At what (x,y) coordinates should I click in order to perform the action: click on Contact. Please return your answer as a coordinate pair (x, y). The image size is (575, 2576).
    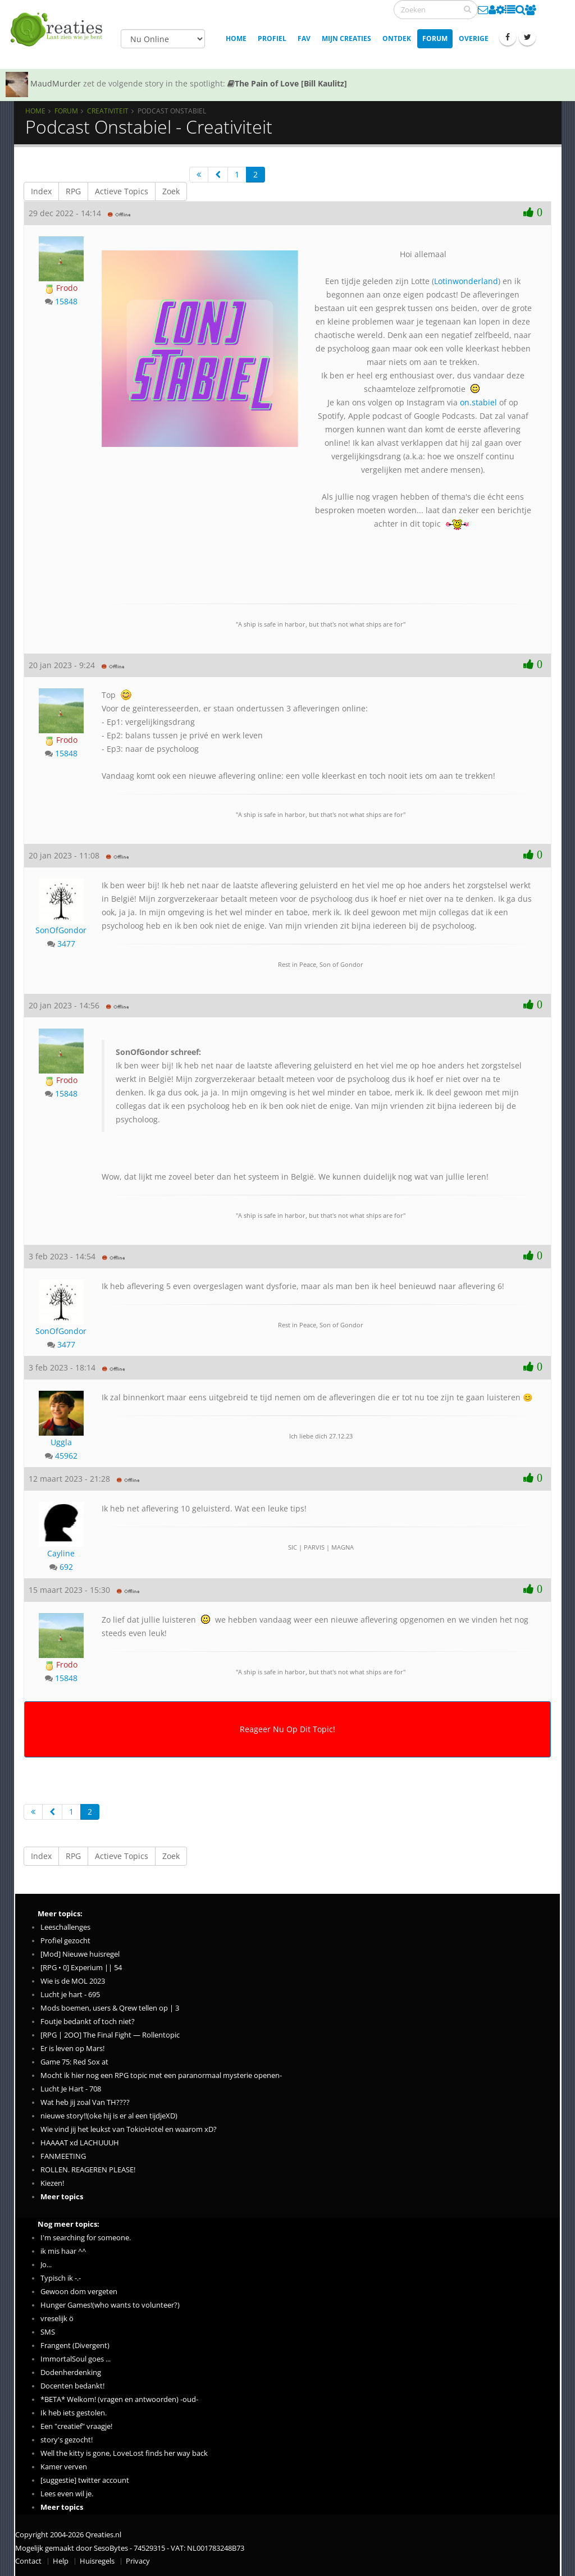
    Looking at the image, I should click on (28, 2561).